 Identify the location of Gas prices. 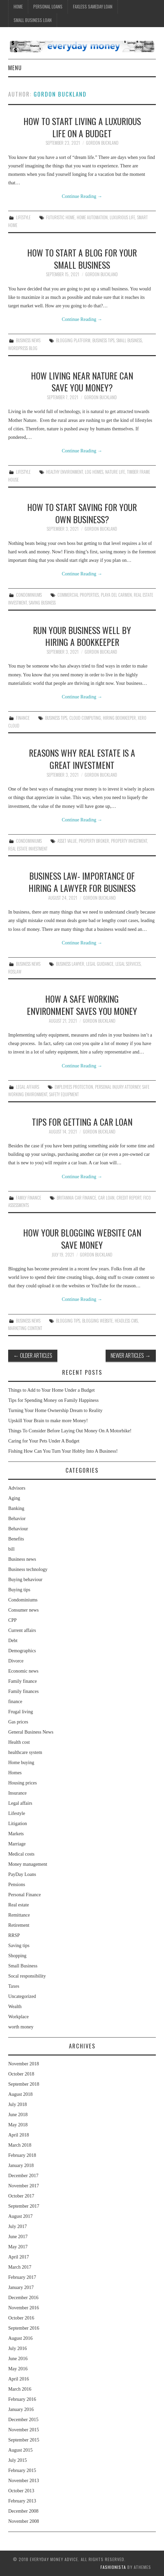
(18, 1721).